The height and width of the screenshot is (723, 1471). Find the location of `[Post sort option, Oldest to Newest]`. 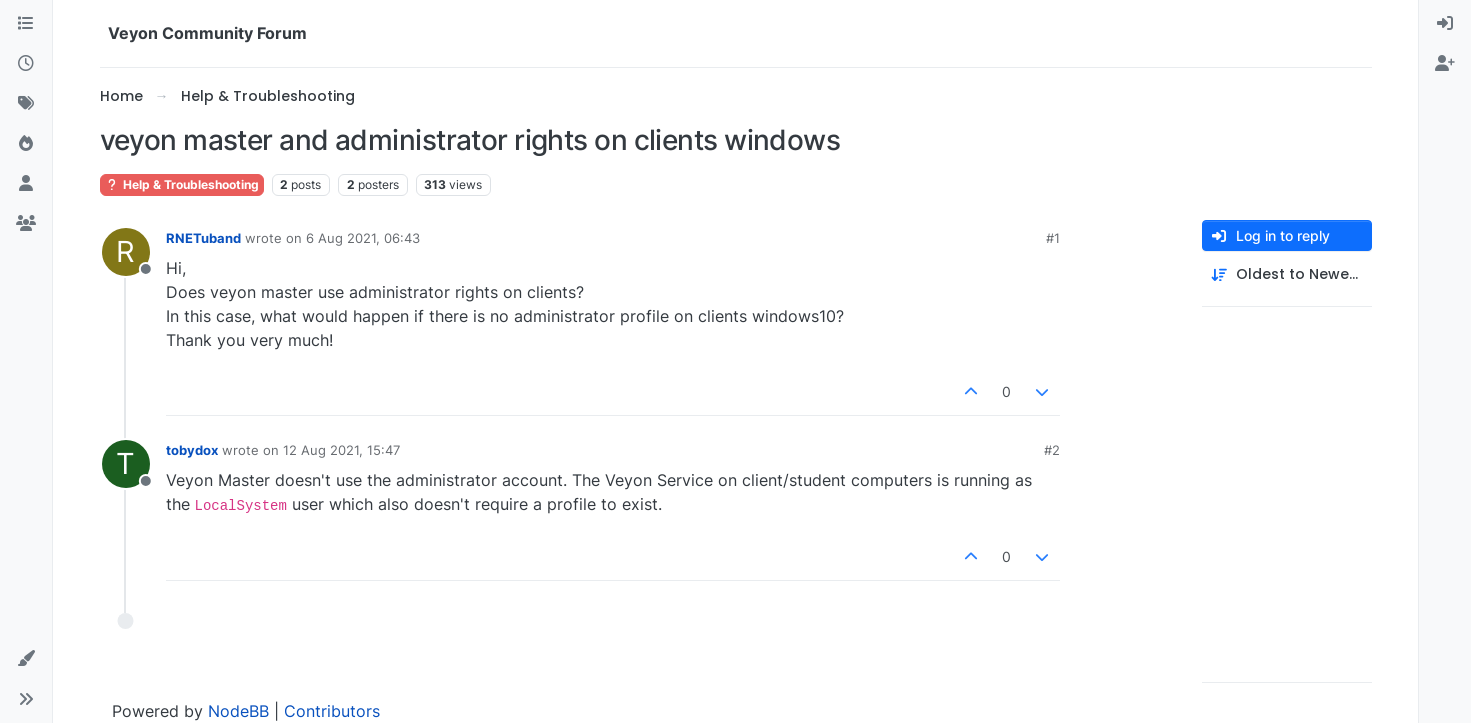

[Post sort option, Oldest to Newest] is located at coordinates (1287, 274).